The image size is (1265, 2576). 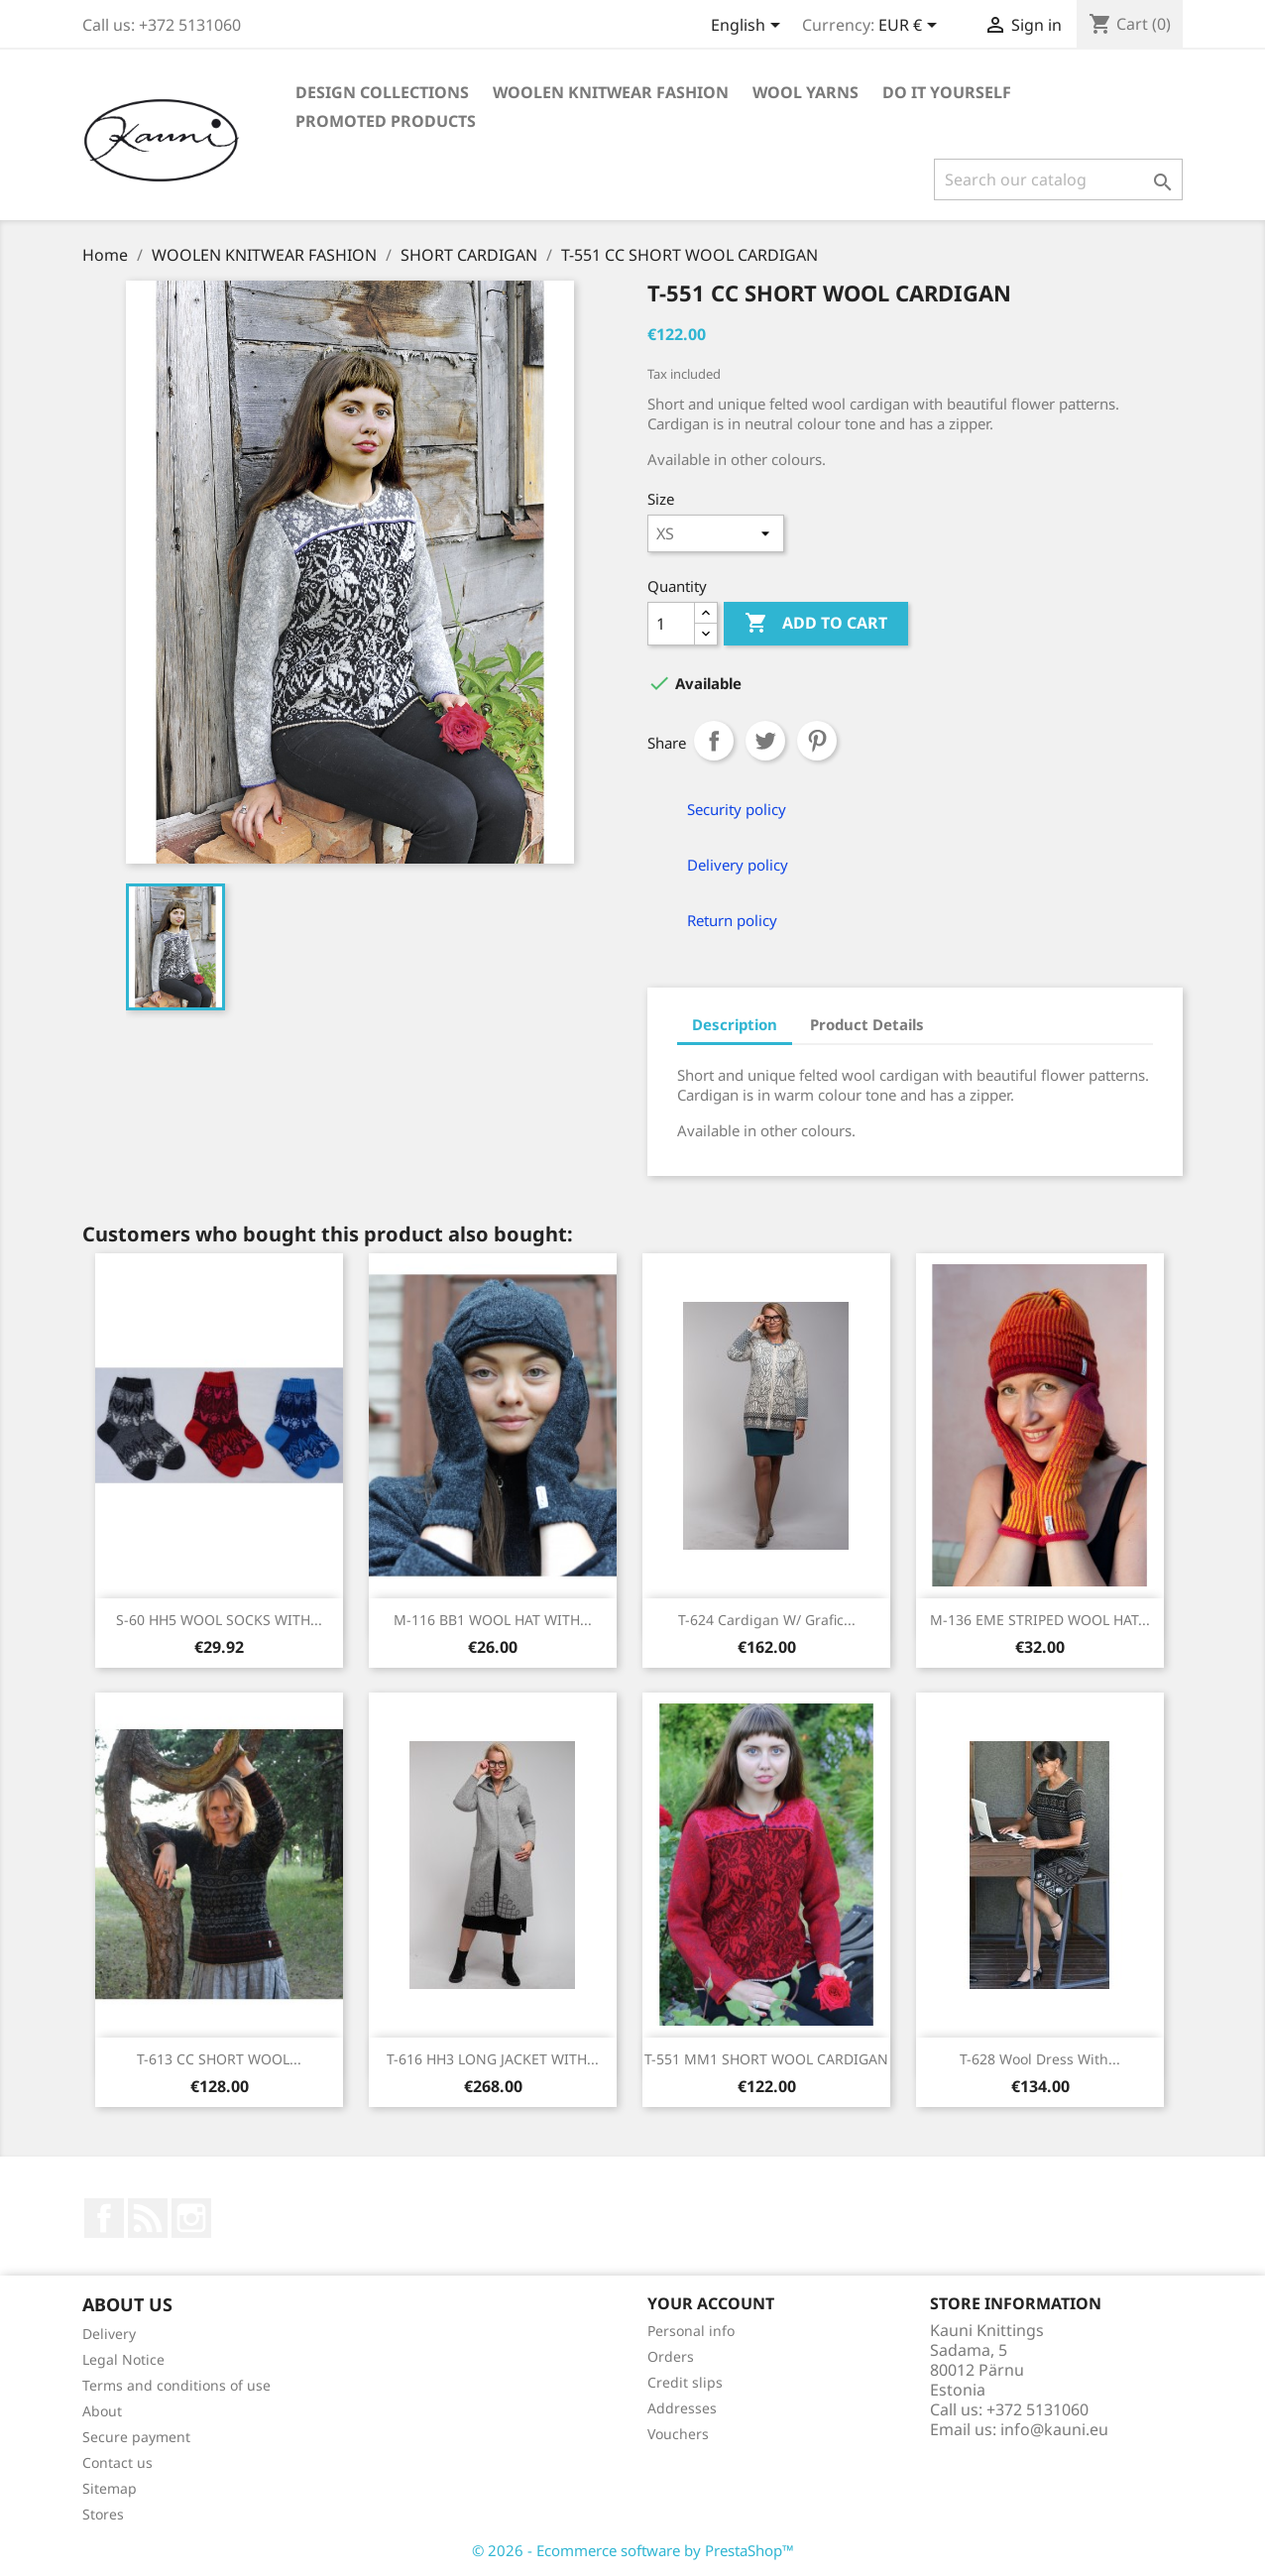 What do you see at coordinates (749, 27) in the screenshot?
I see `[Language dropdown]` at bounding box center [749, 27].